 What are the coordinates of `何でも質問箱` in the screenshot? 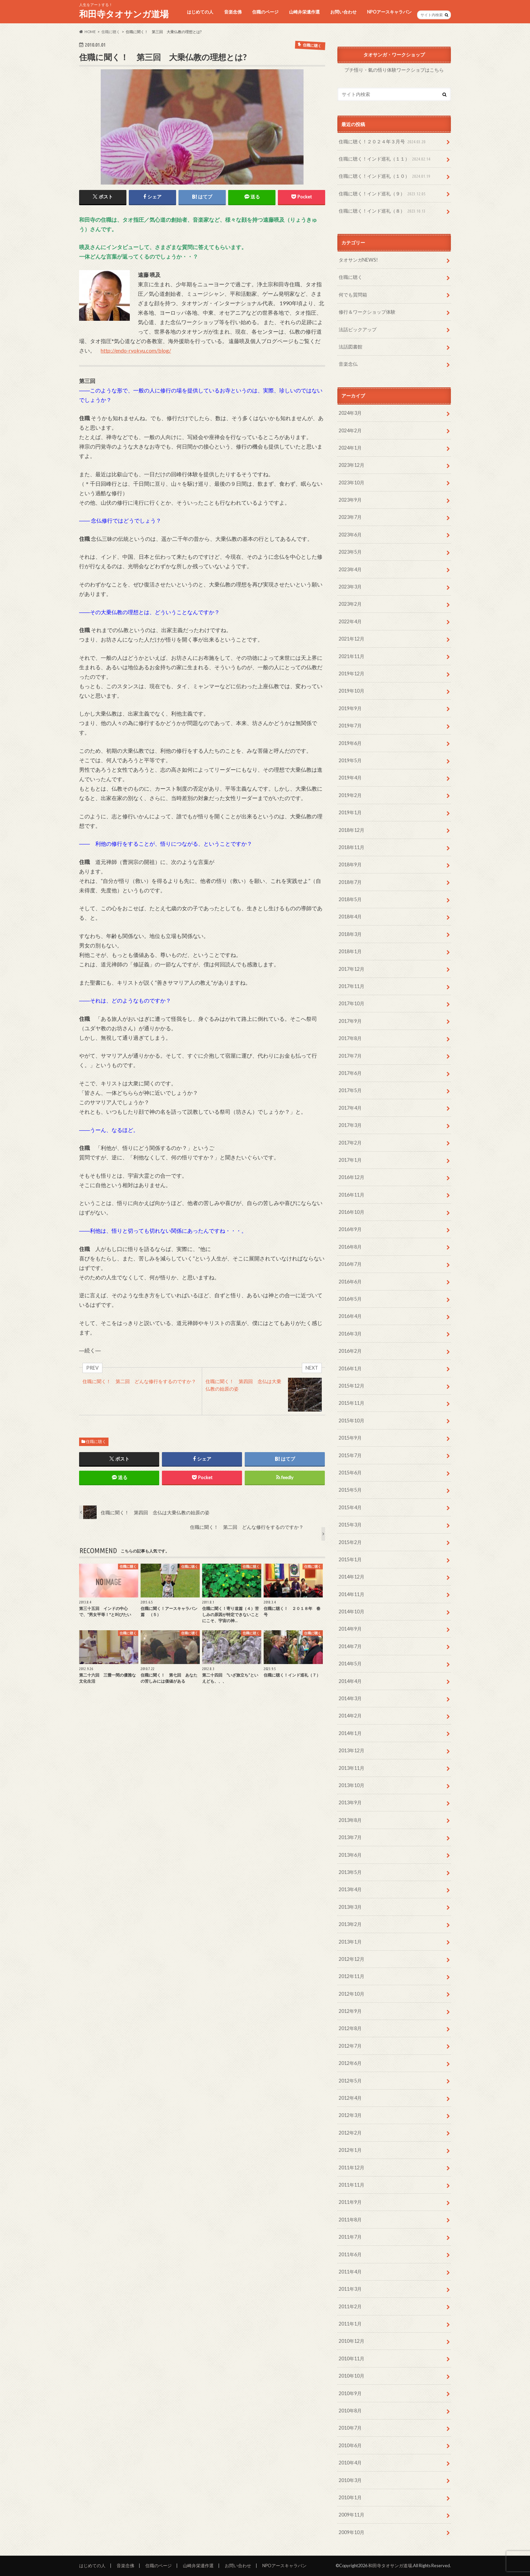 It's located at (353, 294).